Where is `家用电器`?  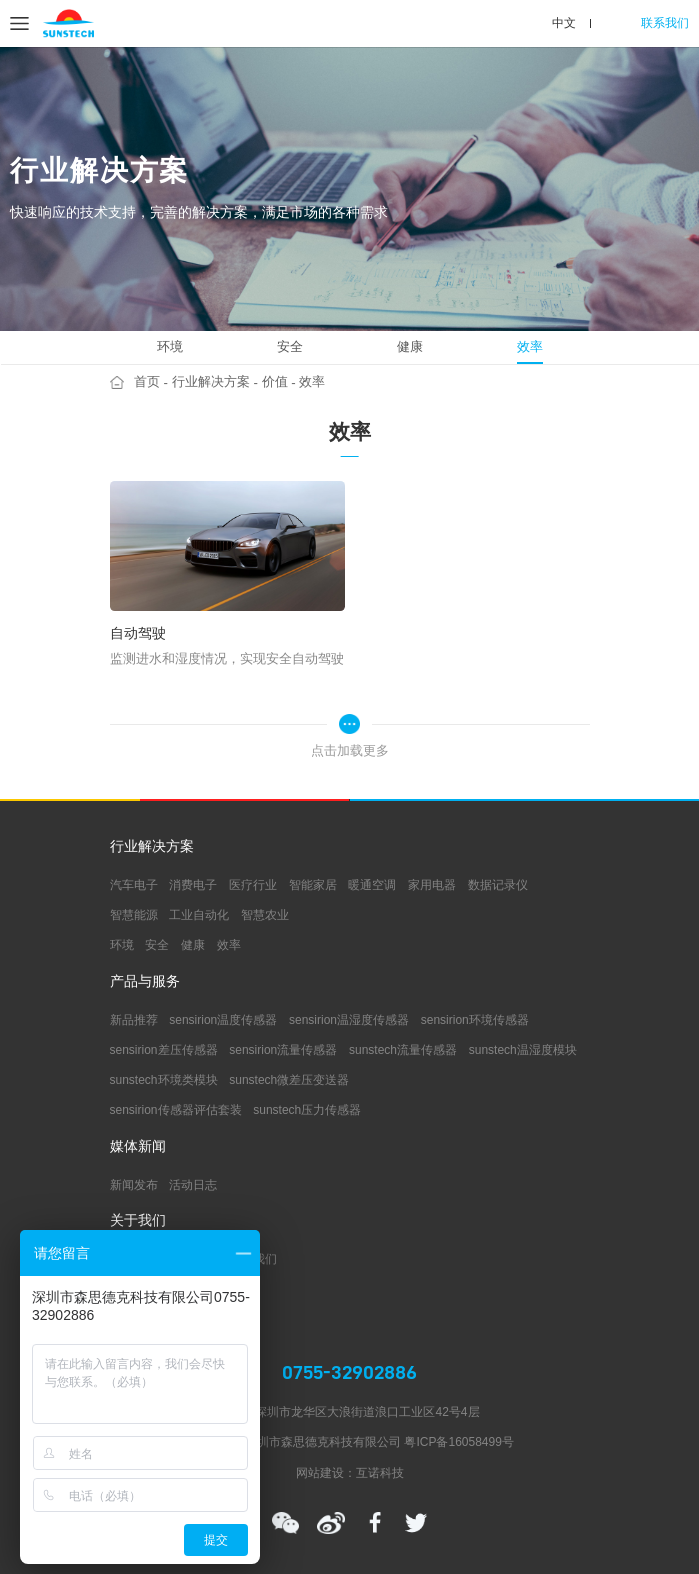
家用电器 is located at coordinates (432, 885).